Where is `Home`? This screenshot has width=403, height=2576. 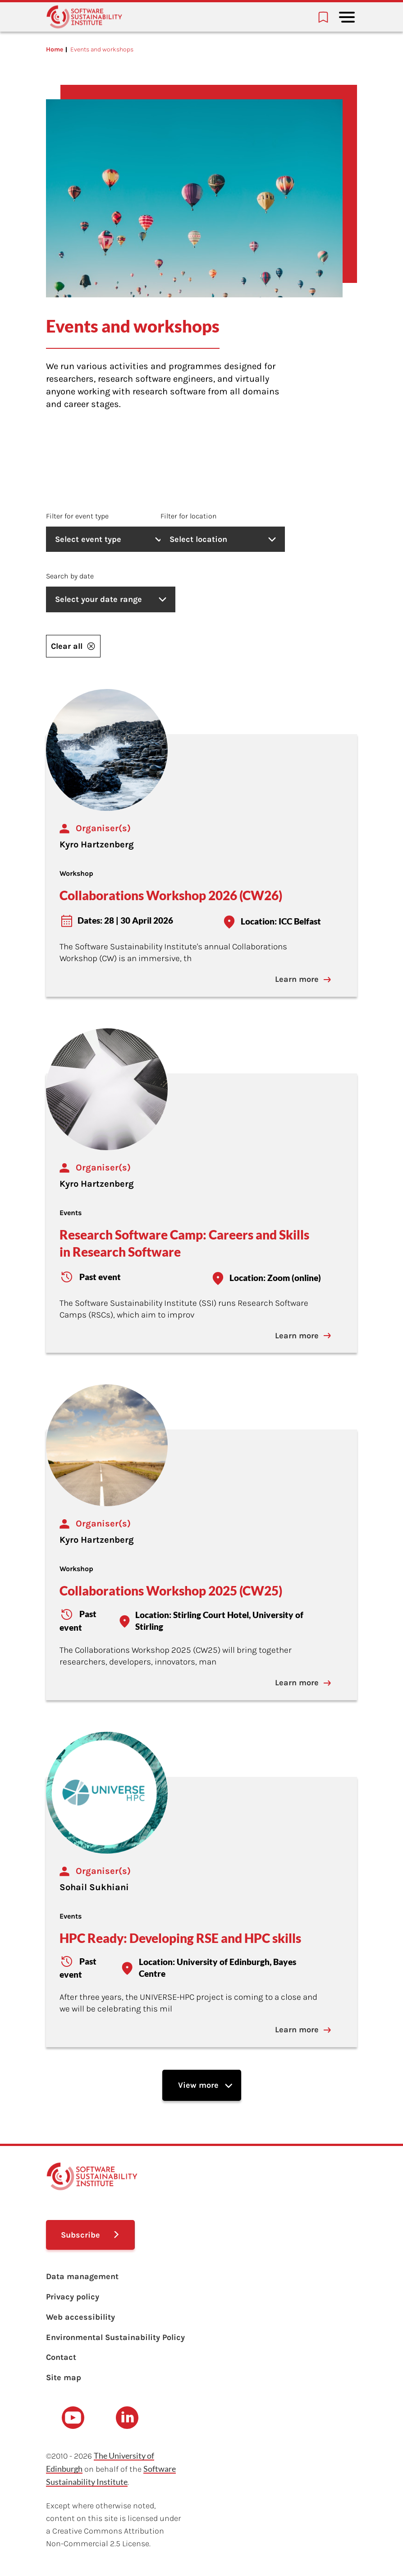
Home is located at coordinates (54, 49).